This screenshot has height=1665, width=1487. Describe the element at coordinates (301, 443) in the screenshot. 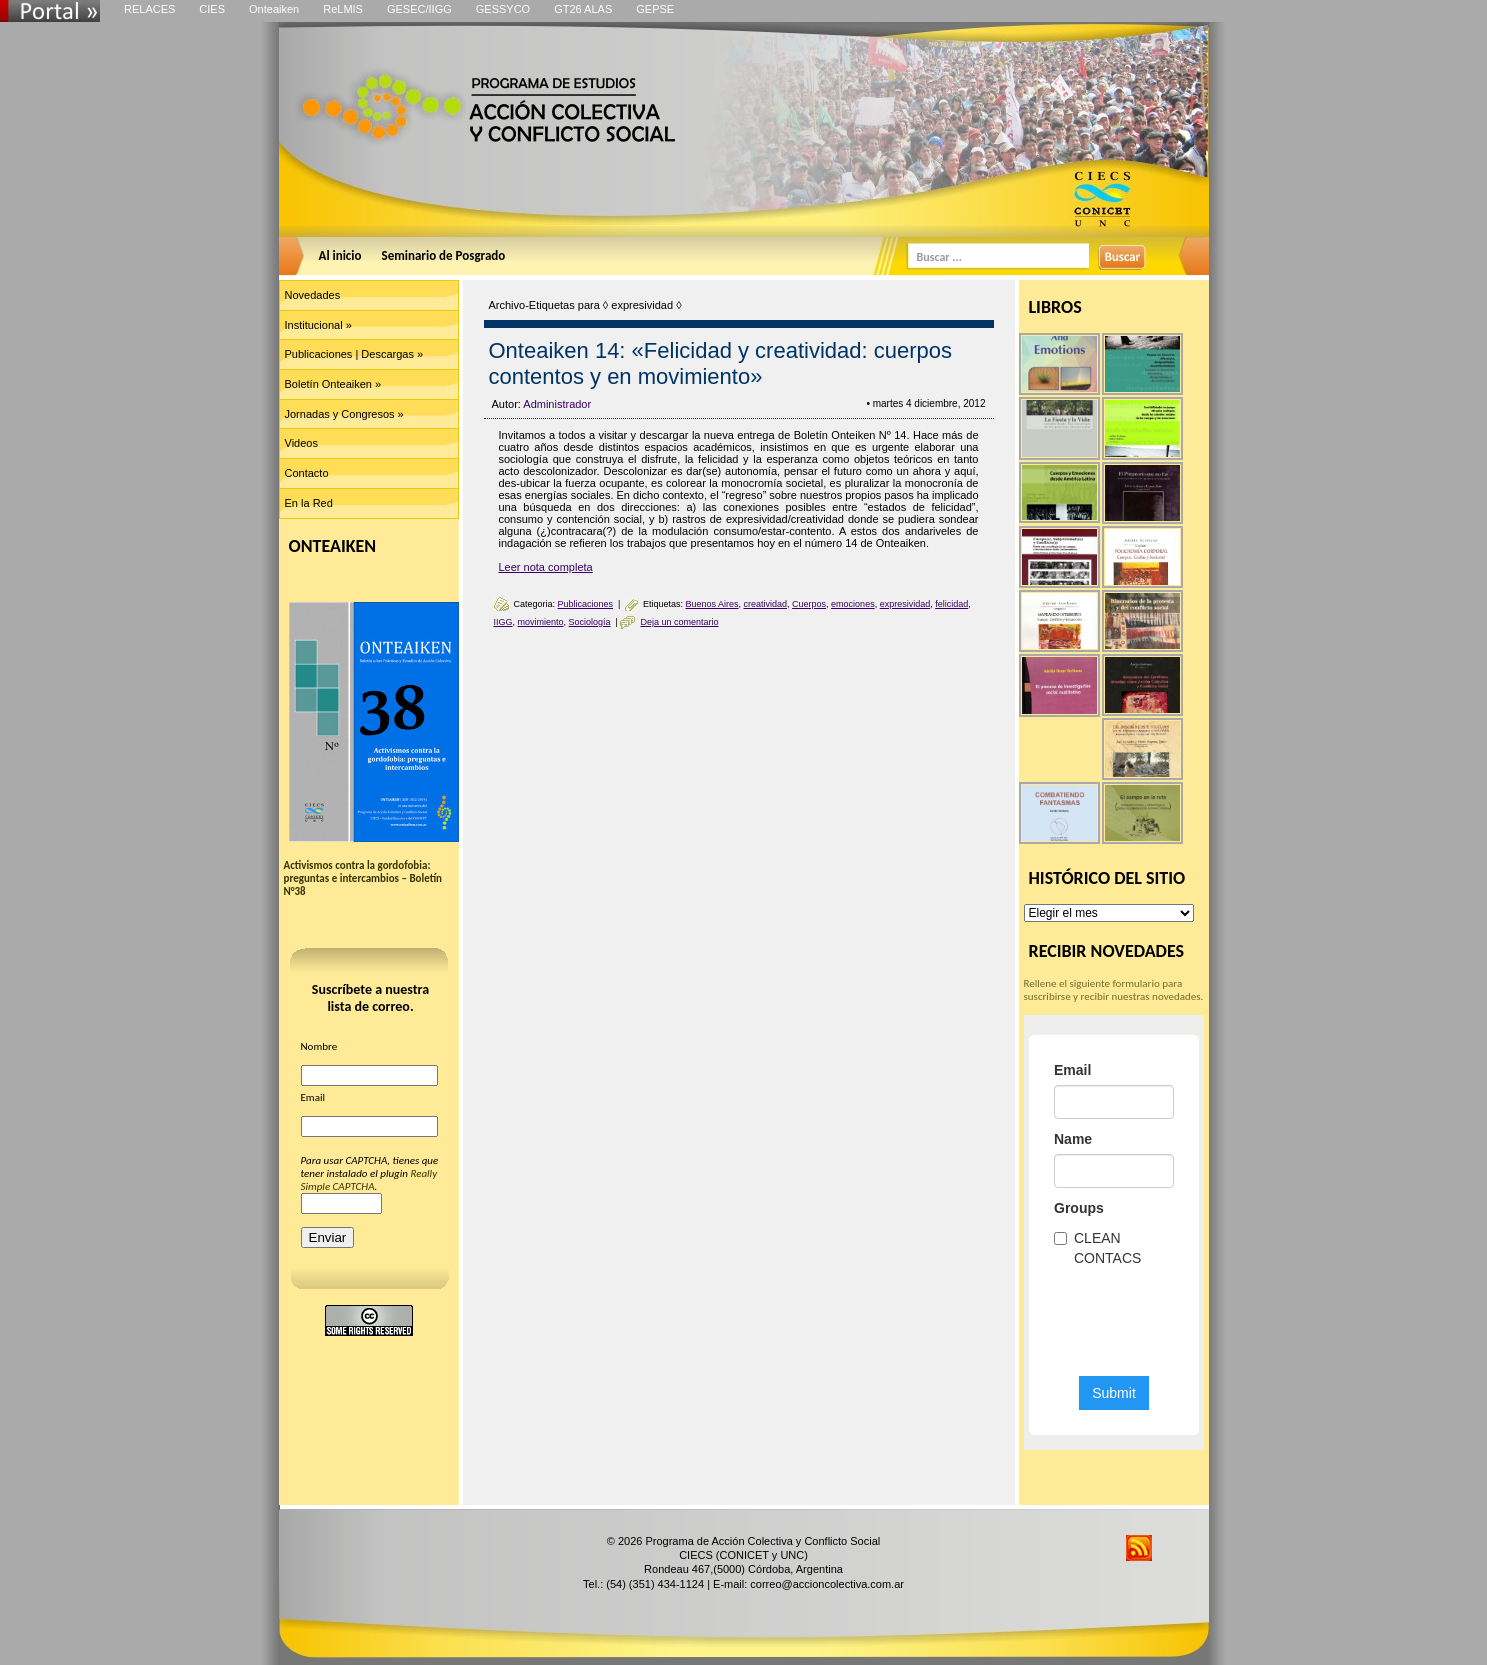

I see `Videos` at that location.